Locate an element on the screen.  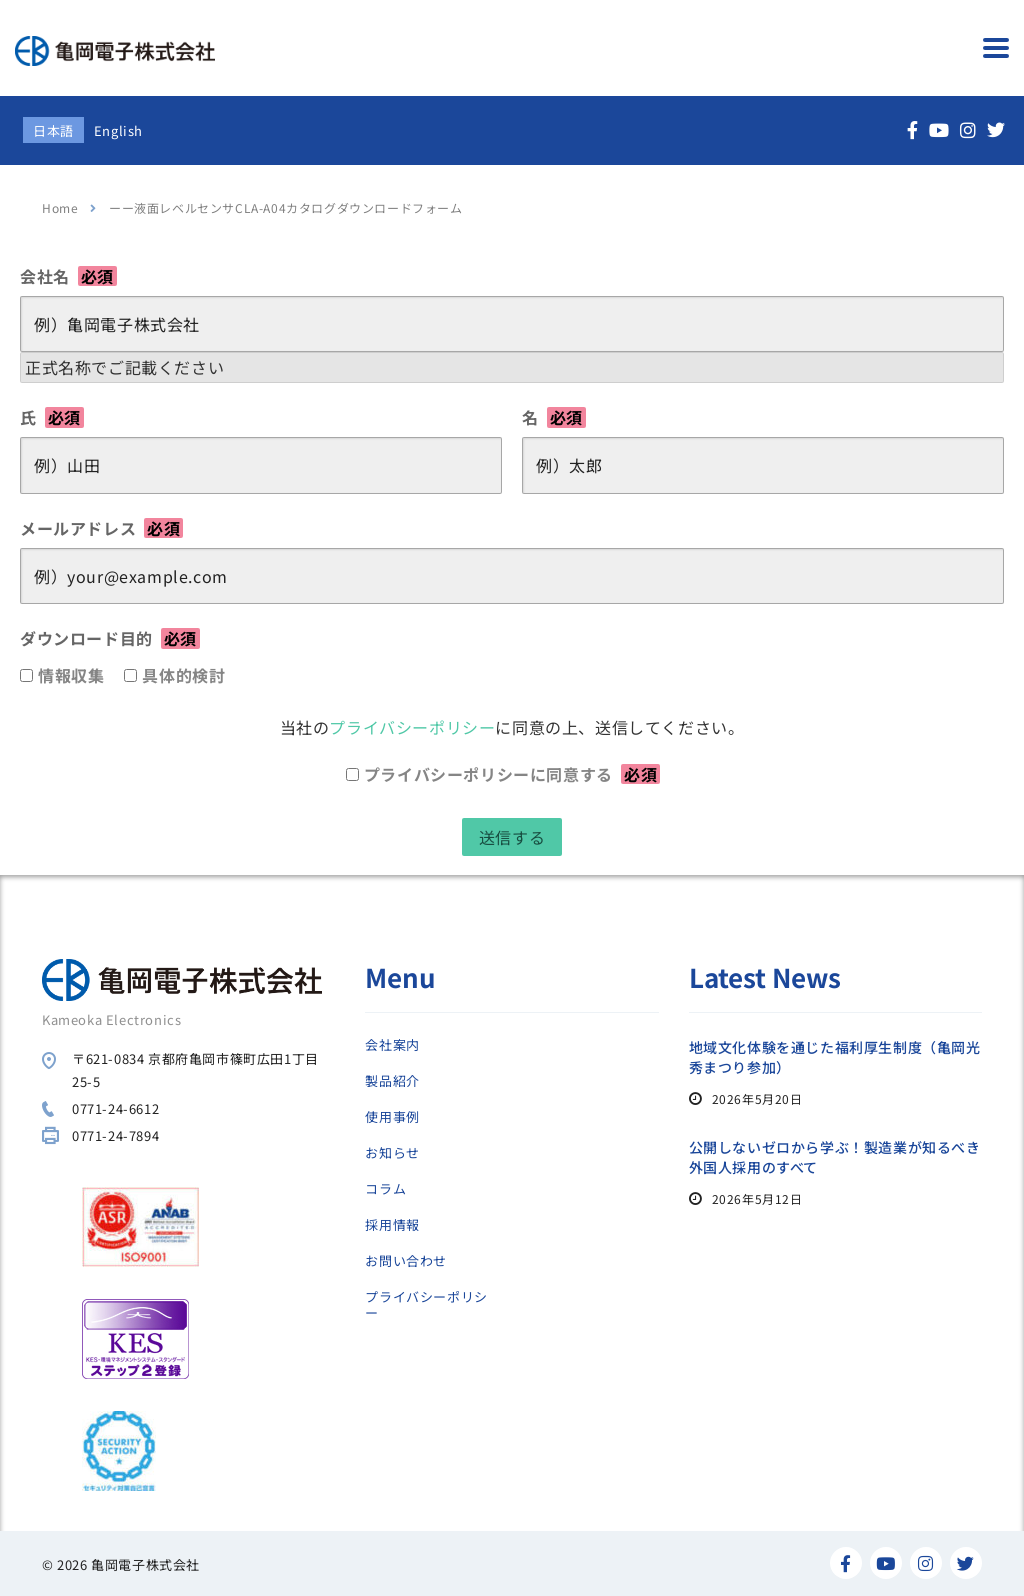
公開しないゼロから学ぶ！製造業が知るべき外国人採用のすべて is located at coordinates (835, 1157).